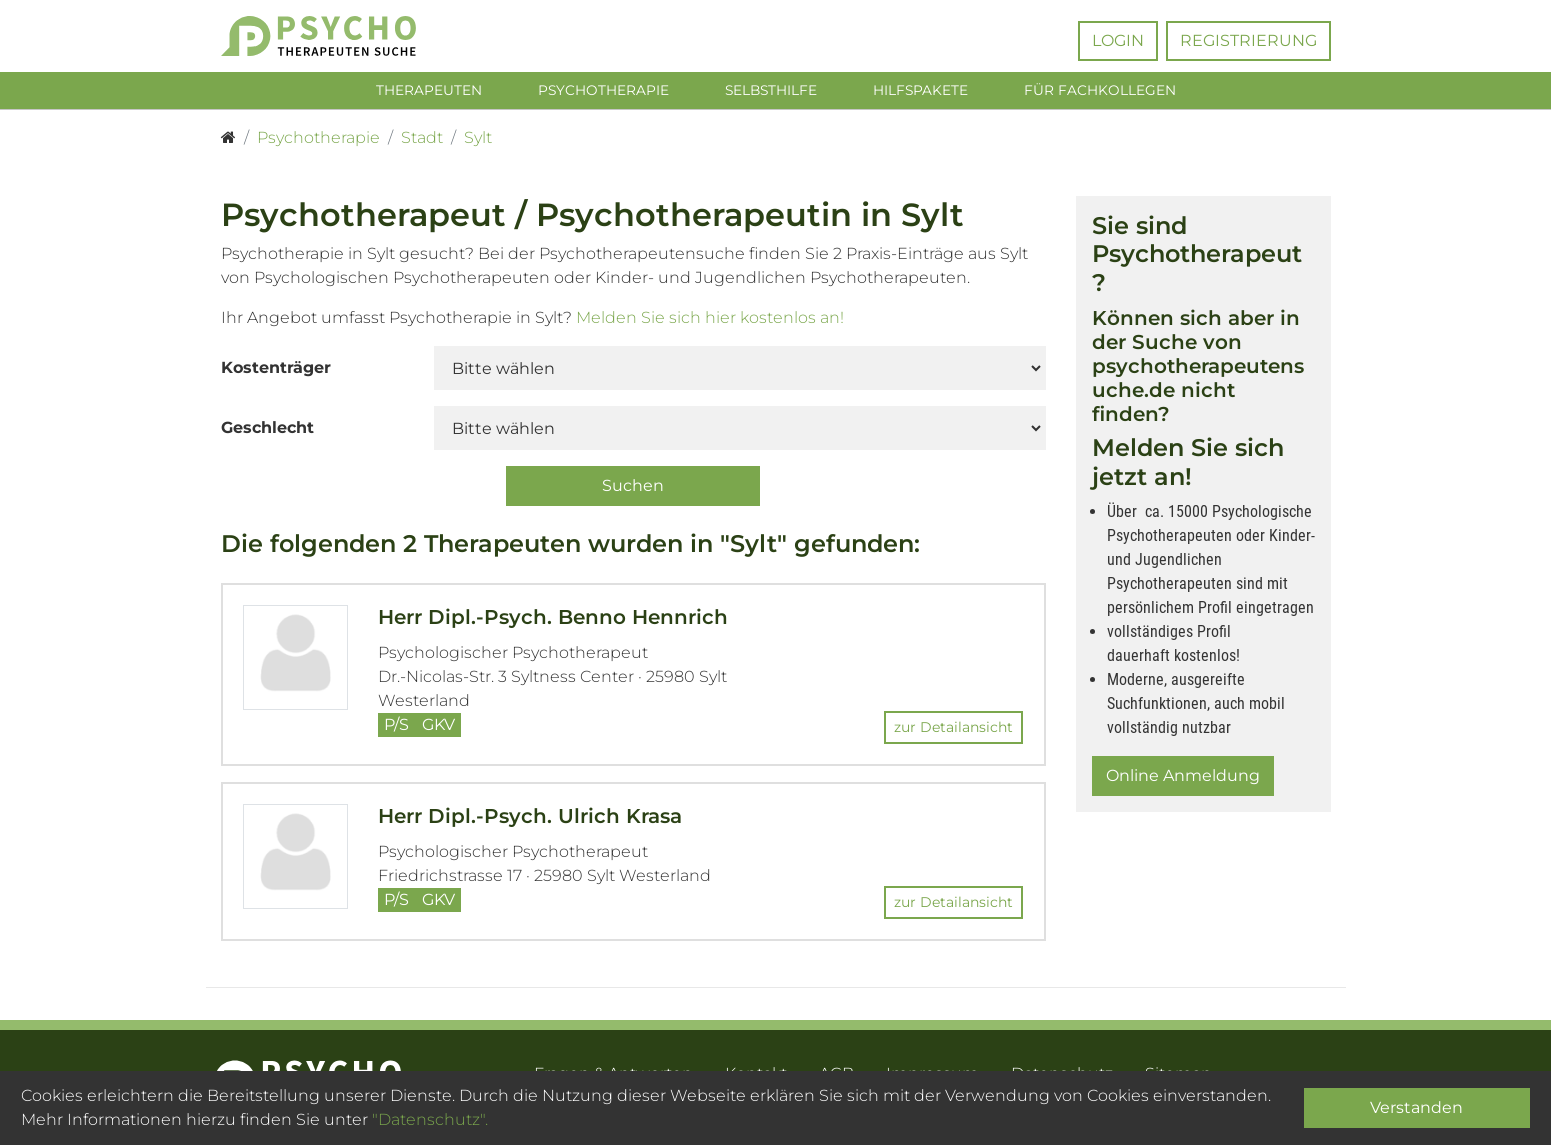 The height and width of the screenshot is (1145, 1551). What do you see at coordinates (710, 320) in the screenshot?
I see `Melden Sie sich hier kostenlos an!` at bounding box center [710, 320].